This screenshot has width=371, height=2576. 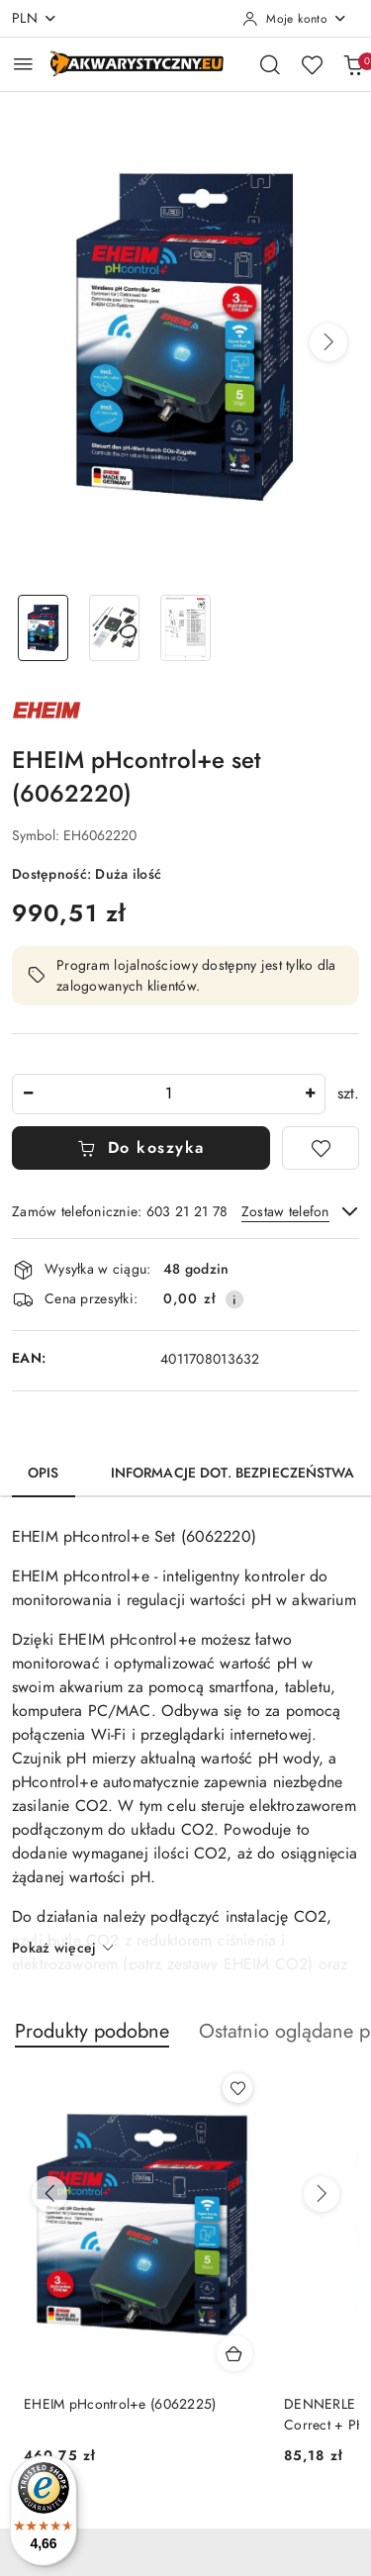 What do you see at coordinates (237, 2088) in the screenshot?
I see `[Dodaj do ulubionych produkt EHEIM pHcontrol+e (6062225)]` at bounding box center [237, 2088].